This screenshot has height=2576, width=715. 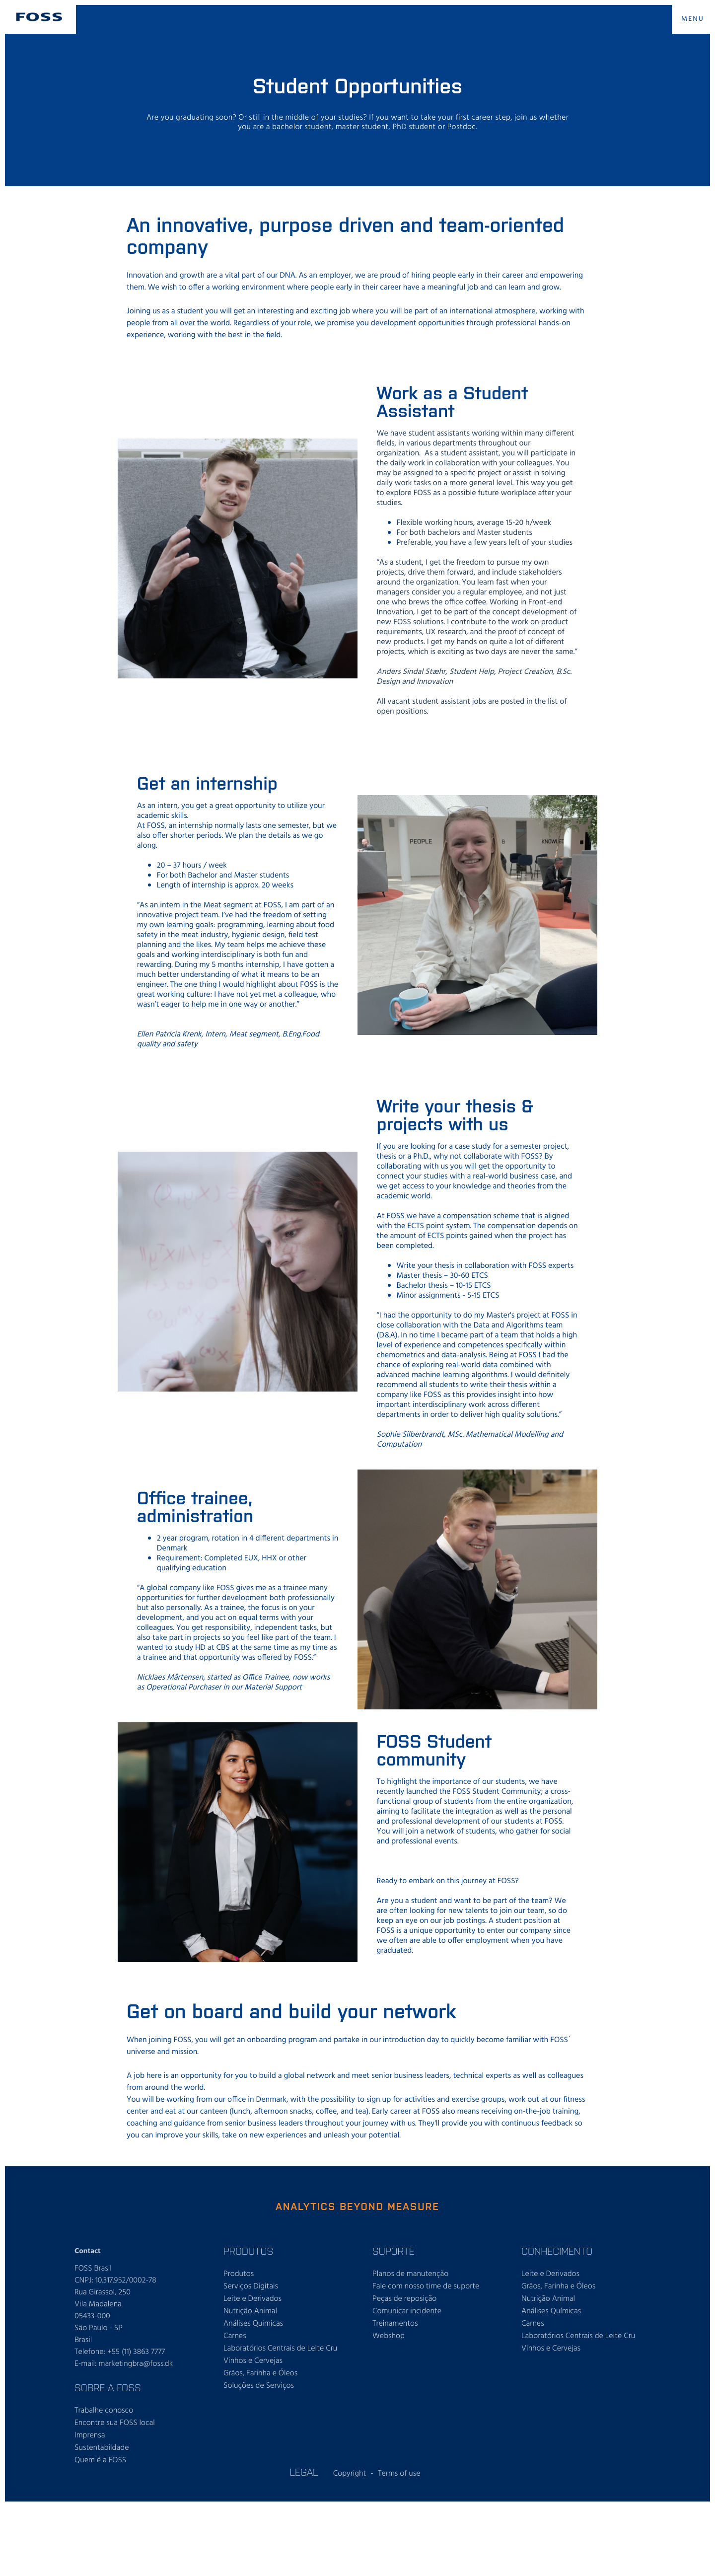 I want to click on Laboratórios Centrais de Leite Cru, so click(x=280, y=2348).